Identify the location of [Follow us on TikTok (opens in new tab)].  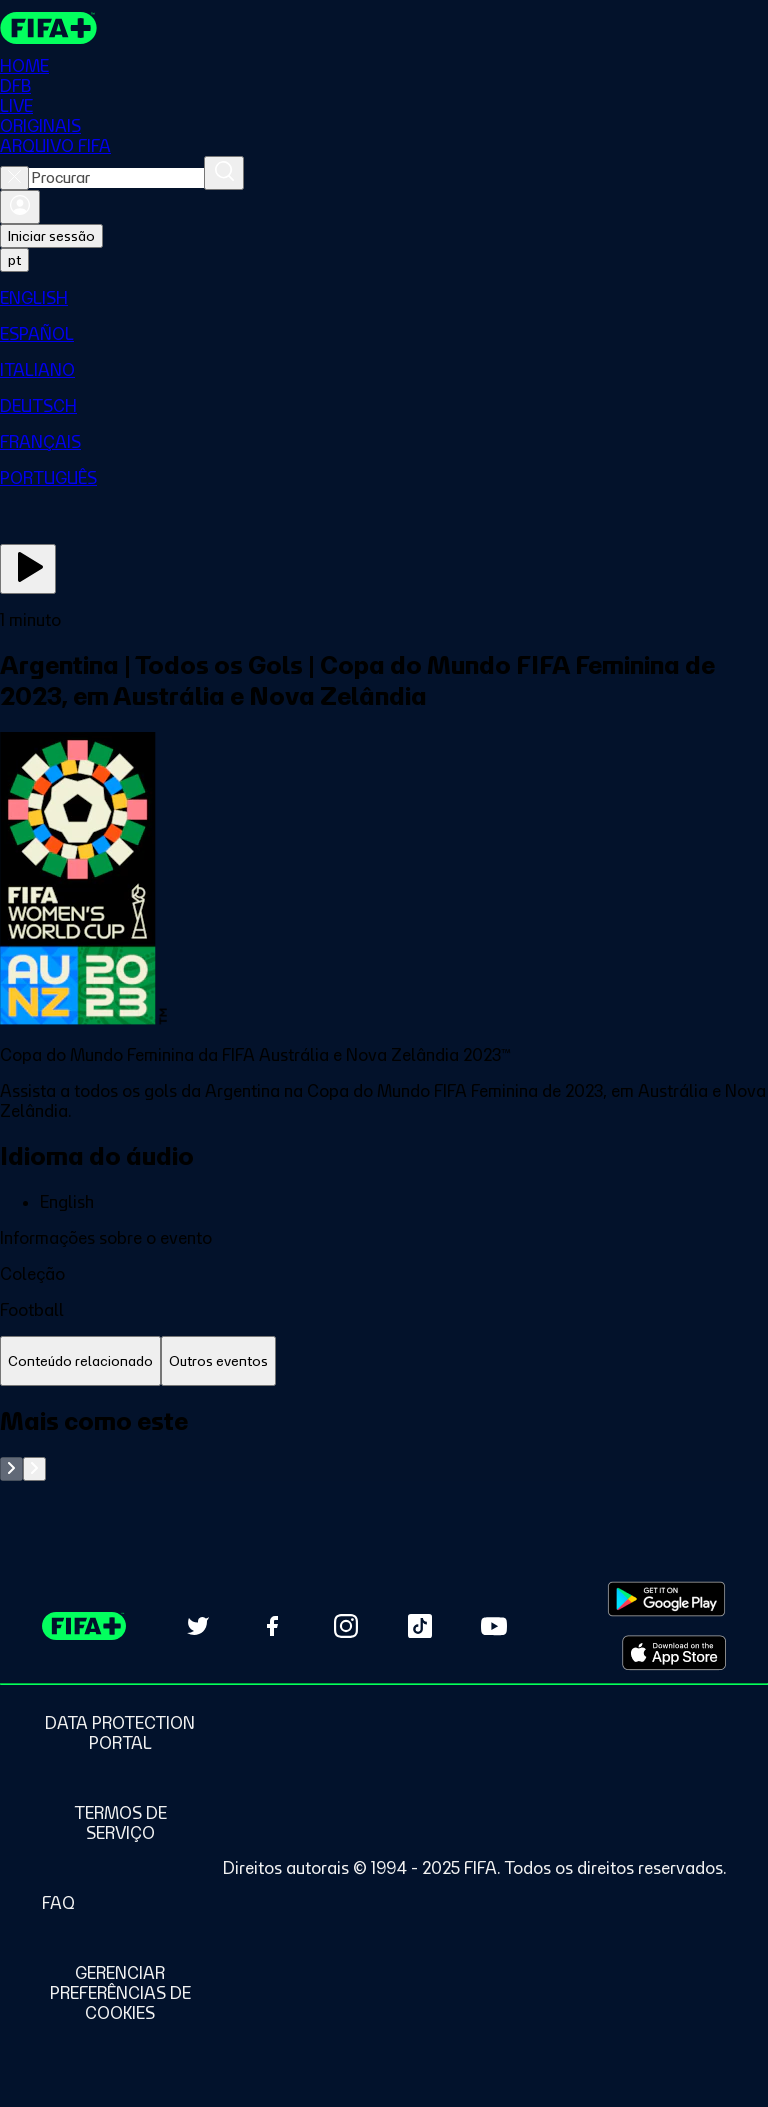
(420, 1626).